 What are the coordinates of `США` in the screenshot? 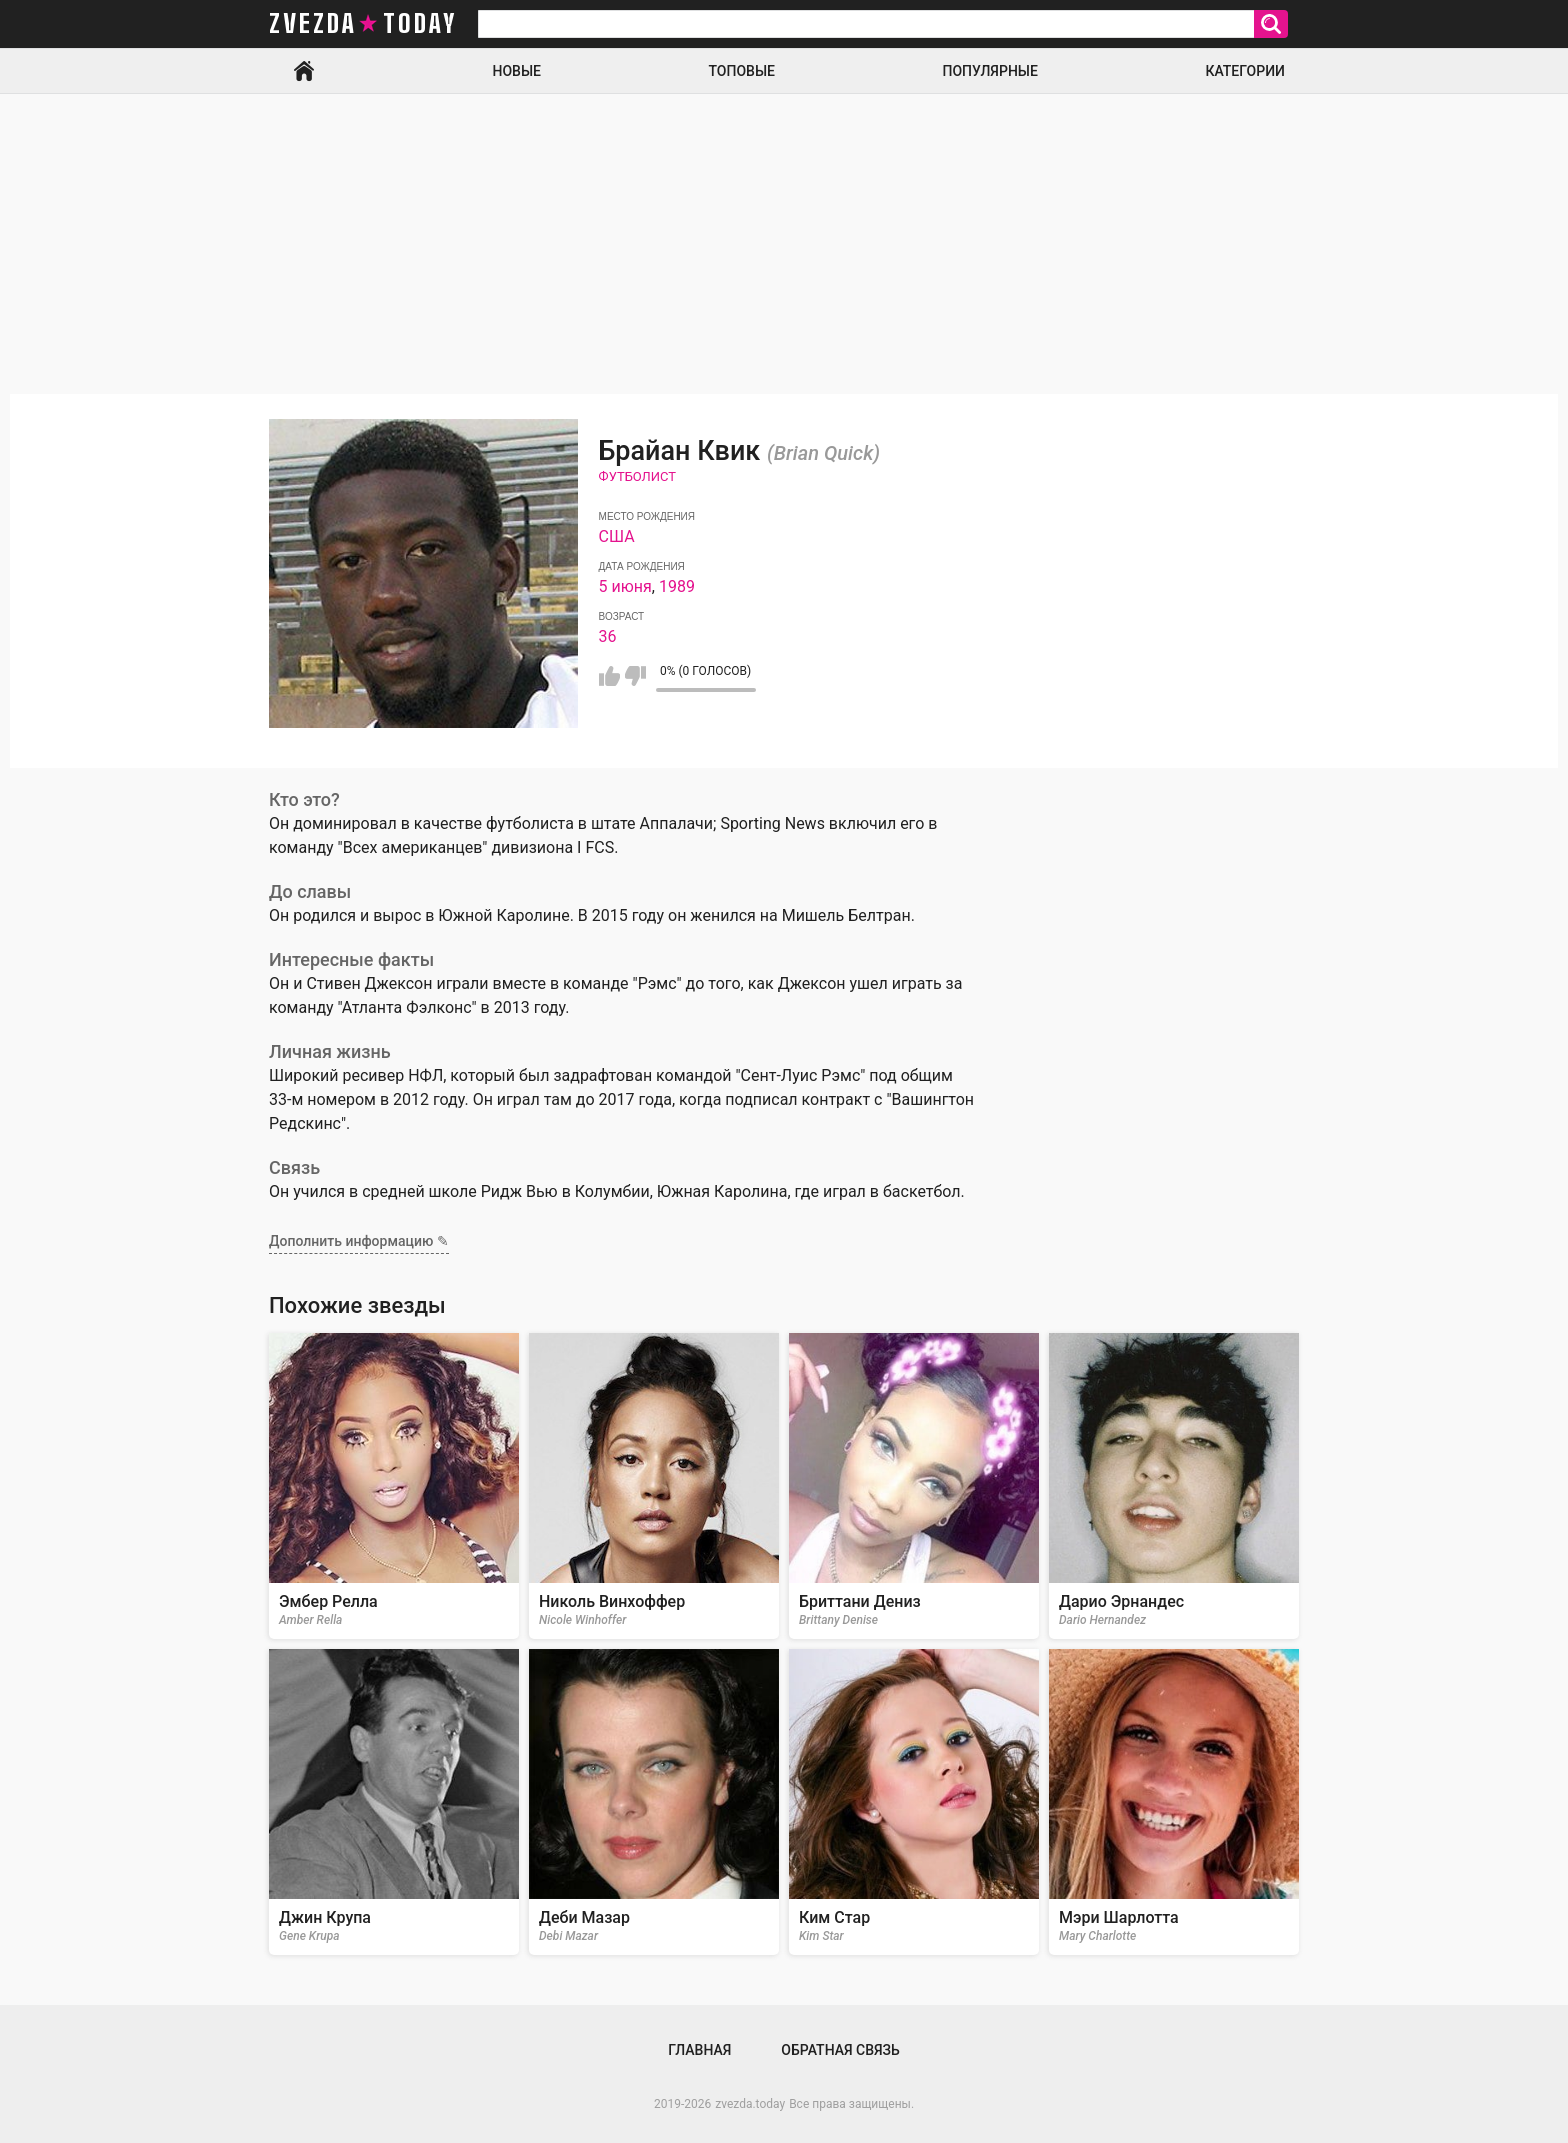 It's located at (617, 536).